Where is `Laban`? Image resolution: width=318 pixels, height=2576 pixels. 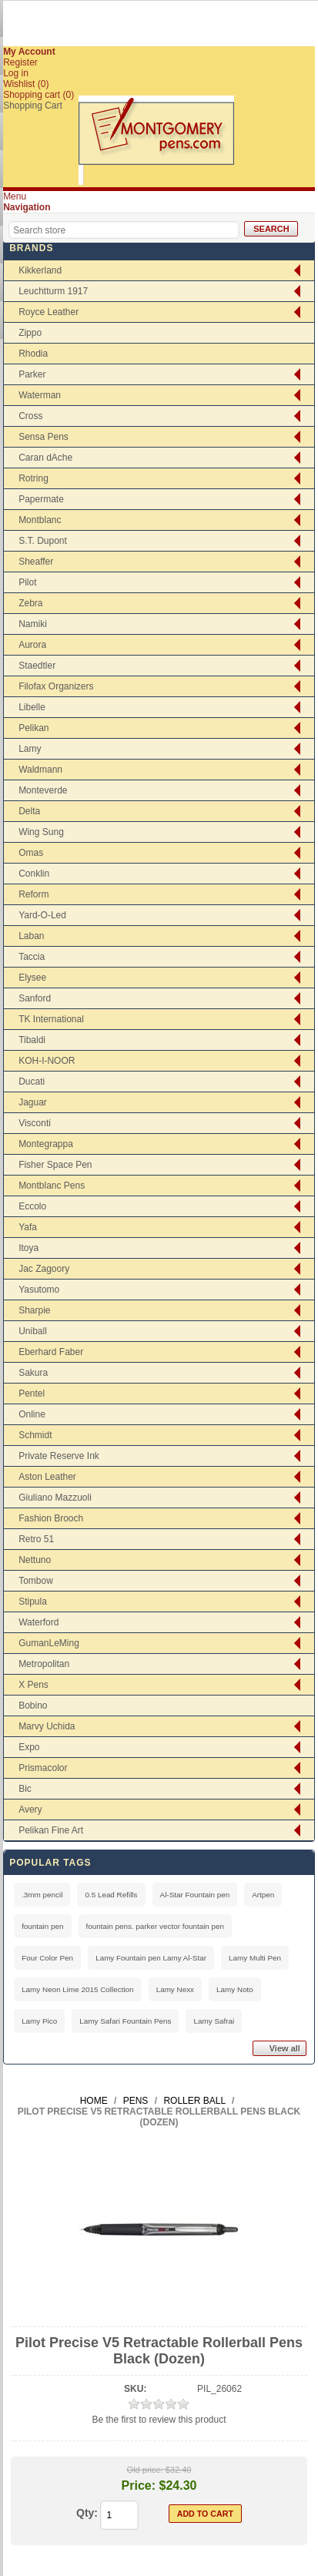
Laban is located at coordinates (31, 936).